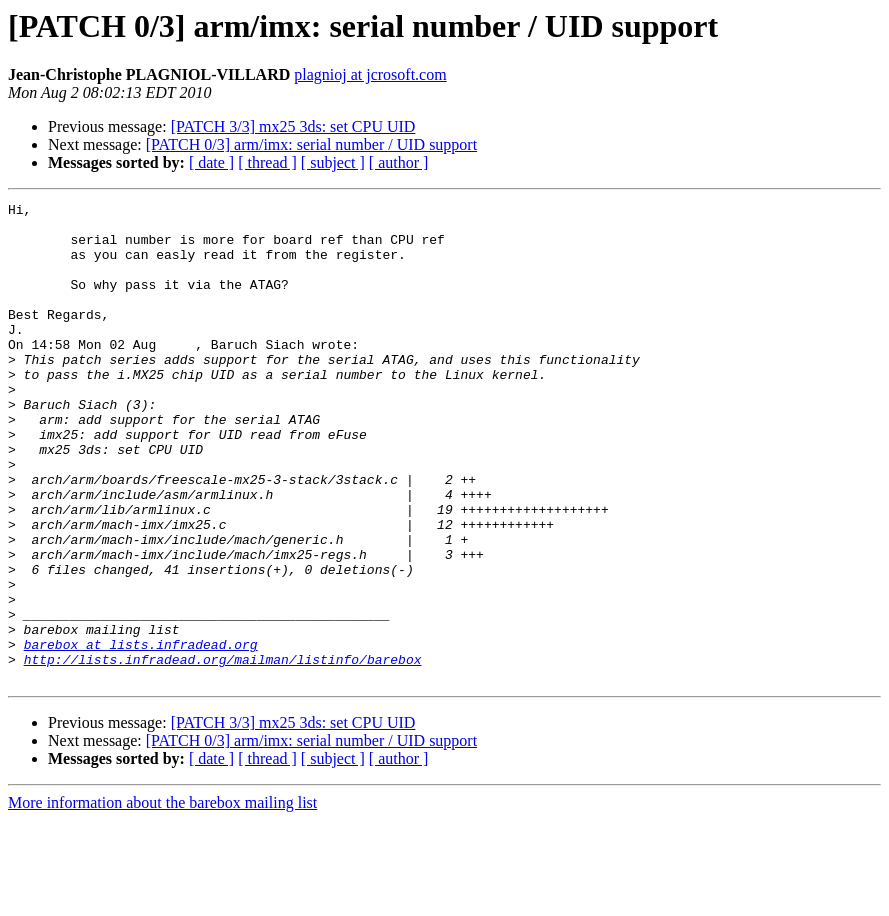  What do you see at coordinates (370, 74) in the screenshot?
I see `plagnioj at jcrosoft.com` at bounding box center [370, 74].